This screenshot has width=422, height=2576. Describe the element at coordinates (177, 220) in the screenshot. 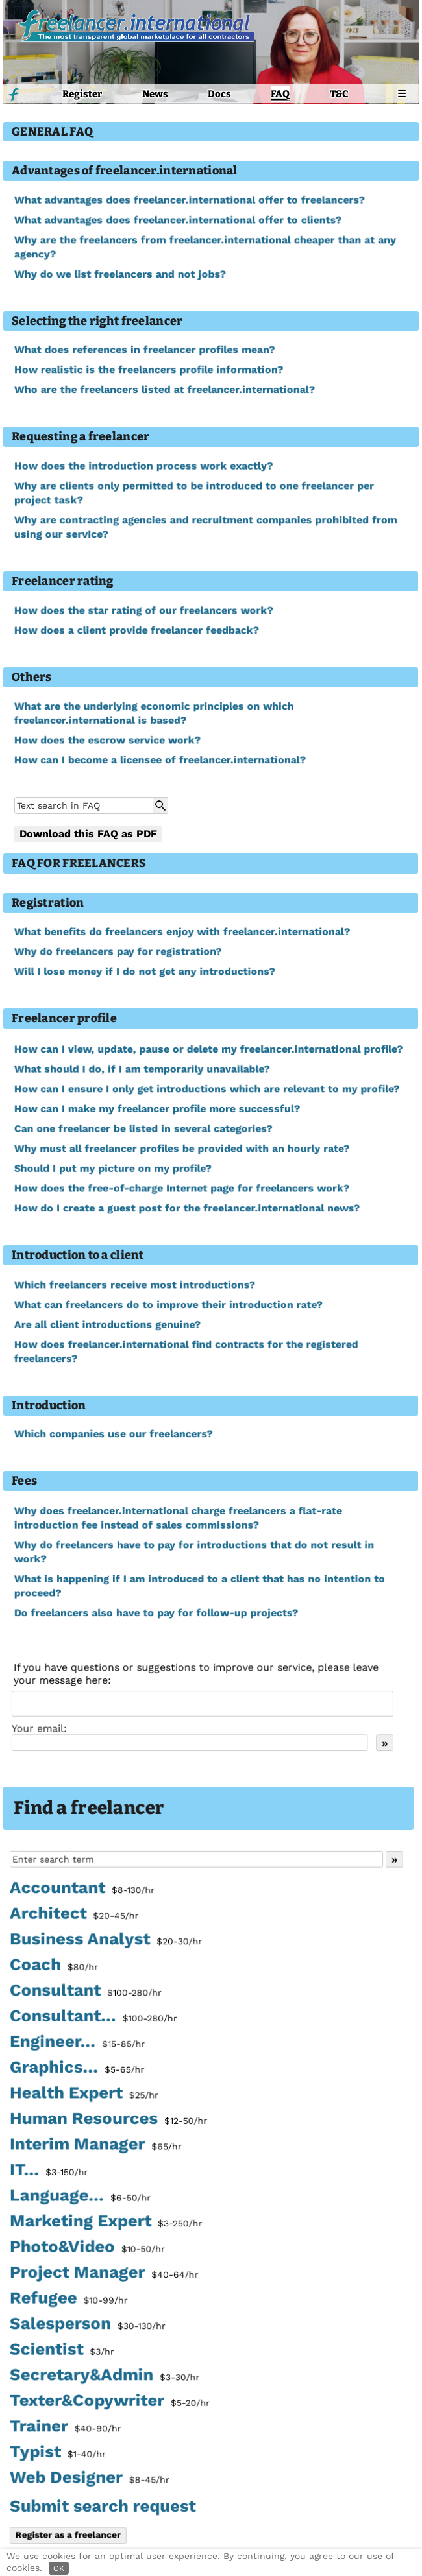

I see `What advantages does freelancer.international offer to clients?` at that location.